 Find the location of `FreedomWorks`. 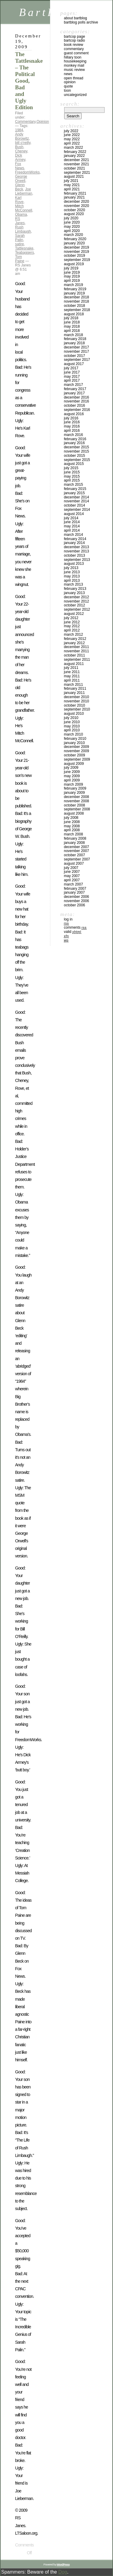

FreedomWorks is located at coordinates (27, 172).